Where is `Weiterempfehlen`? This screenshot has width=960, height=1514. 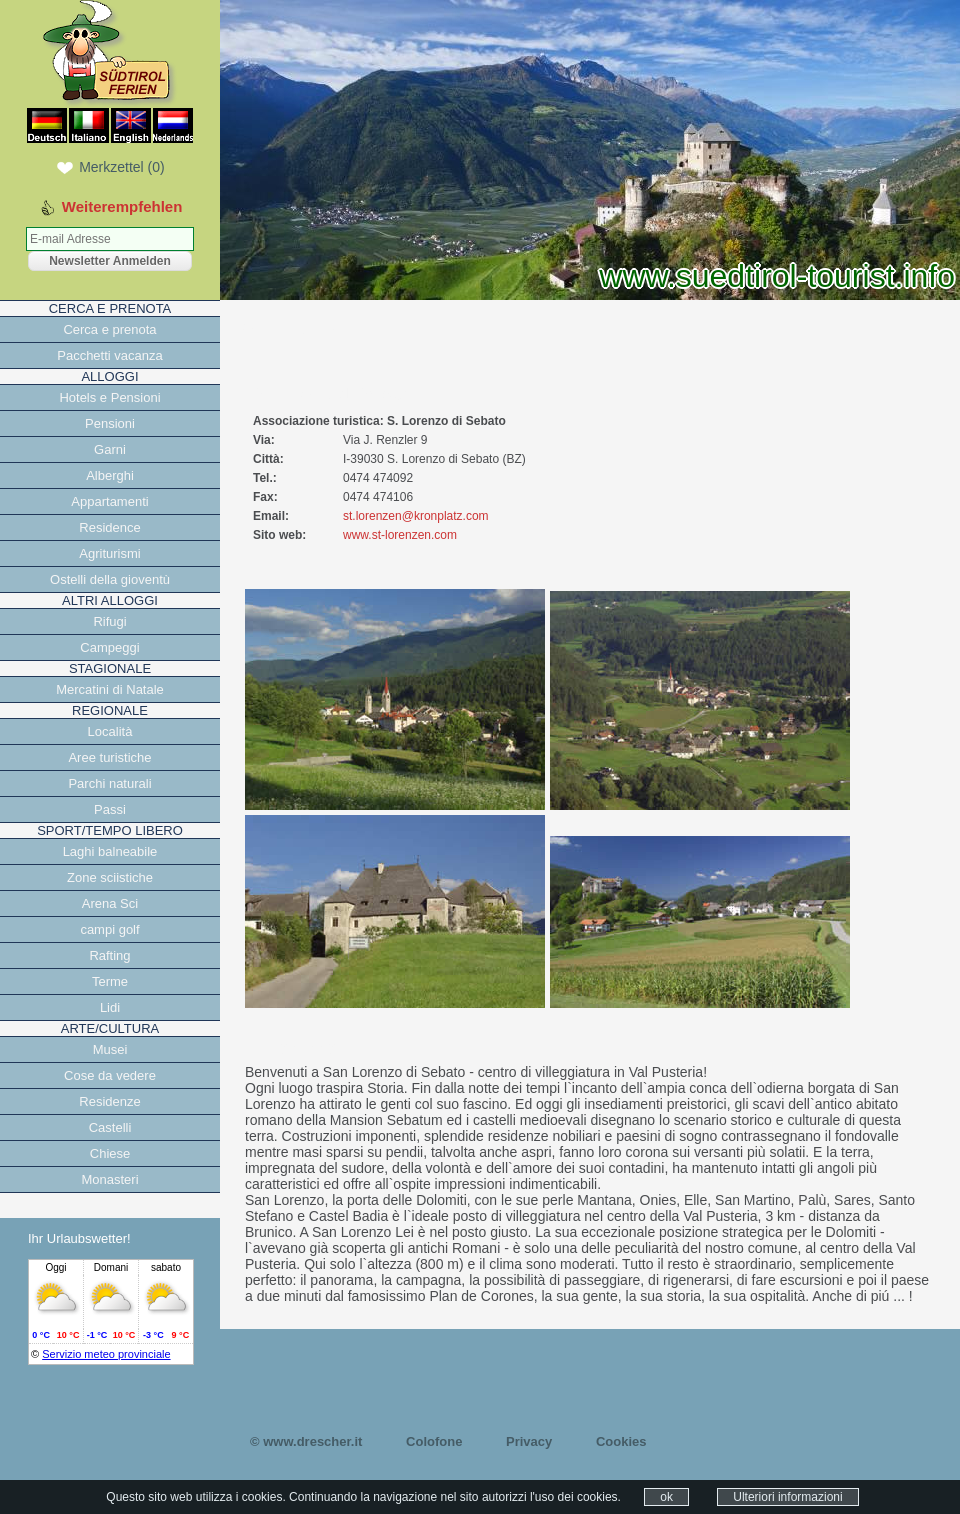 Weiterempfehlen is located at coordinates (122, 206).